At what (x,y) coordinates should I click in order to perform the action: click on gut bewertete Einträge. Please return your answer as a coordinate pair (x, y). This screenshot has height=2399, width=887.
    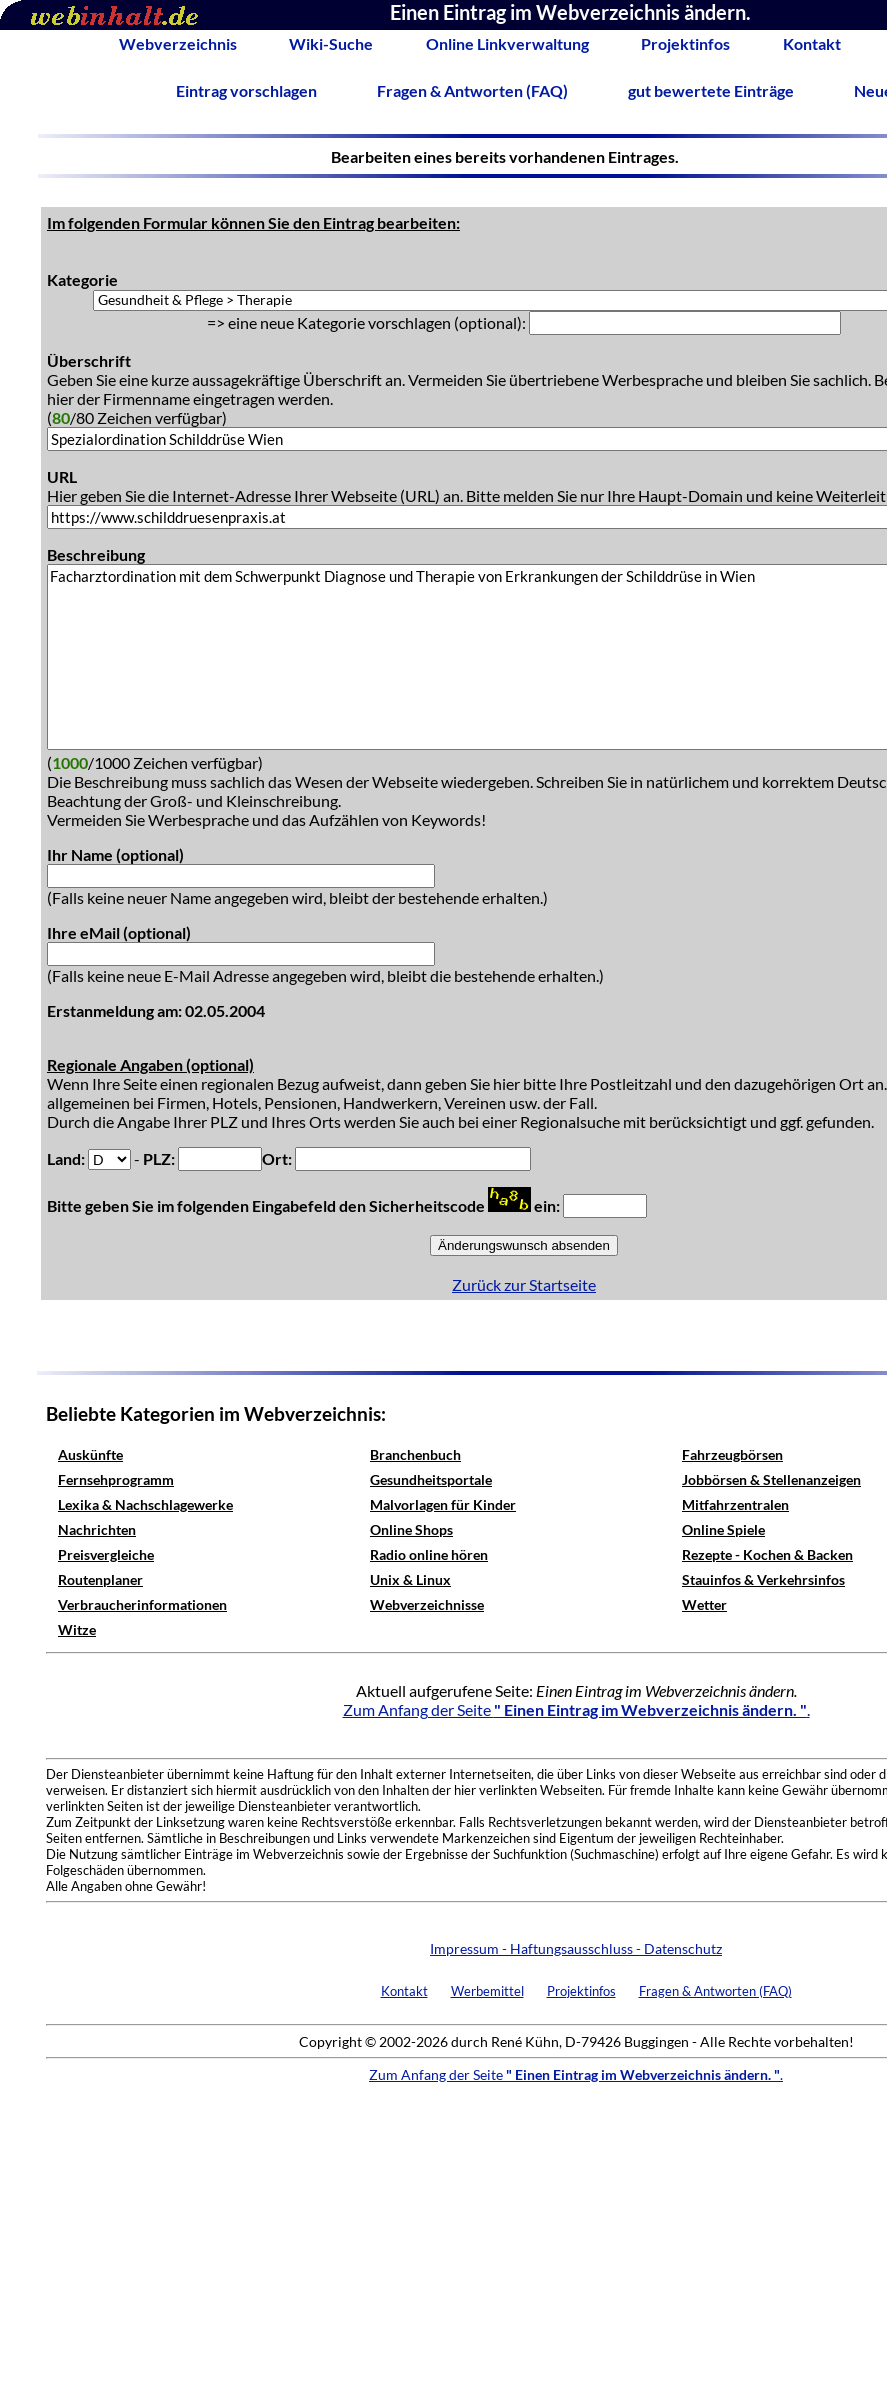
    Looking at the image, I should click on (711, 90).